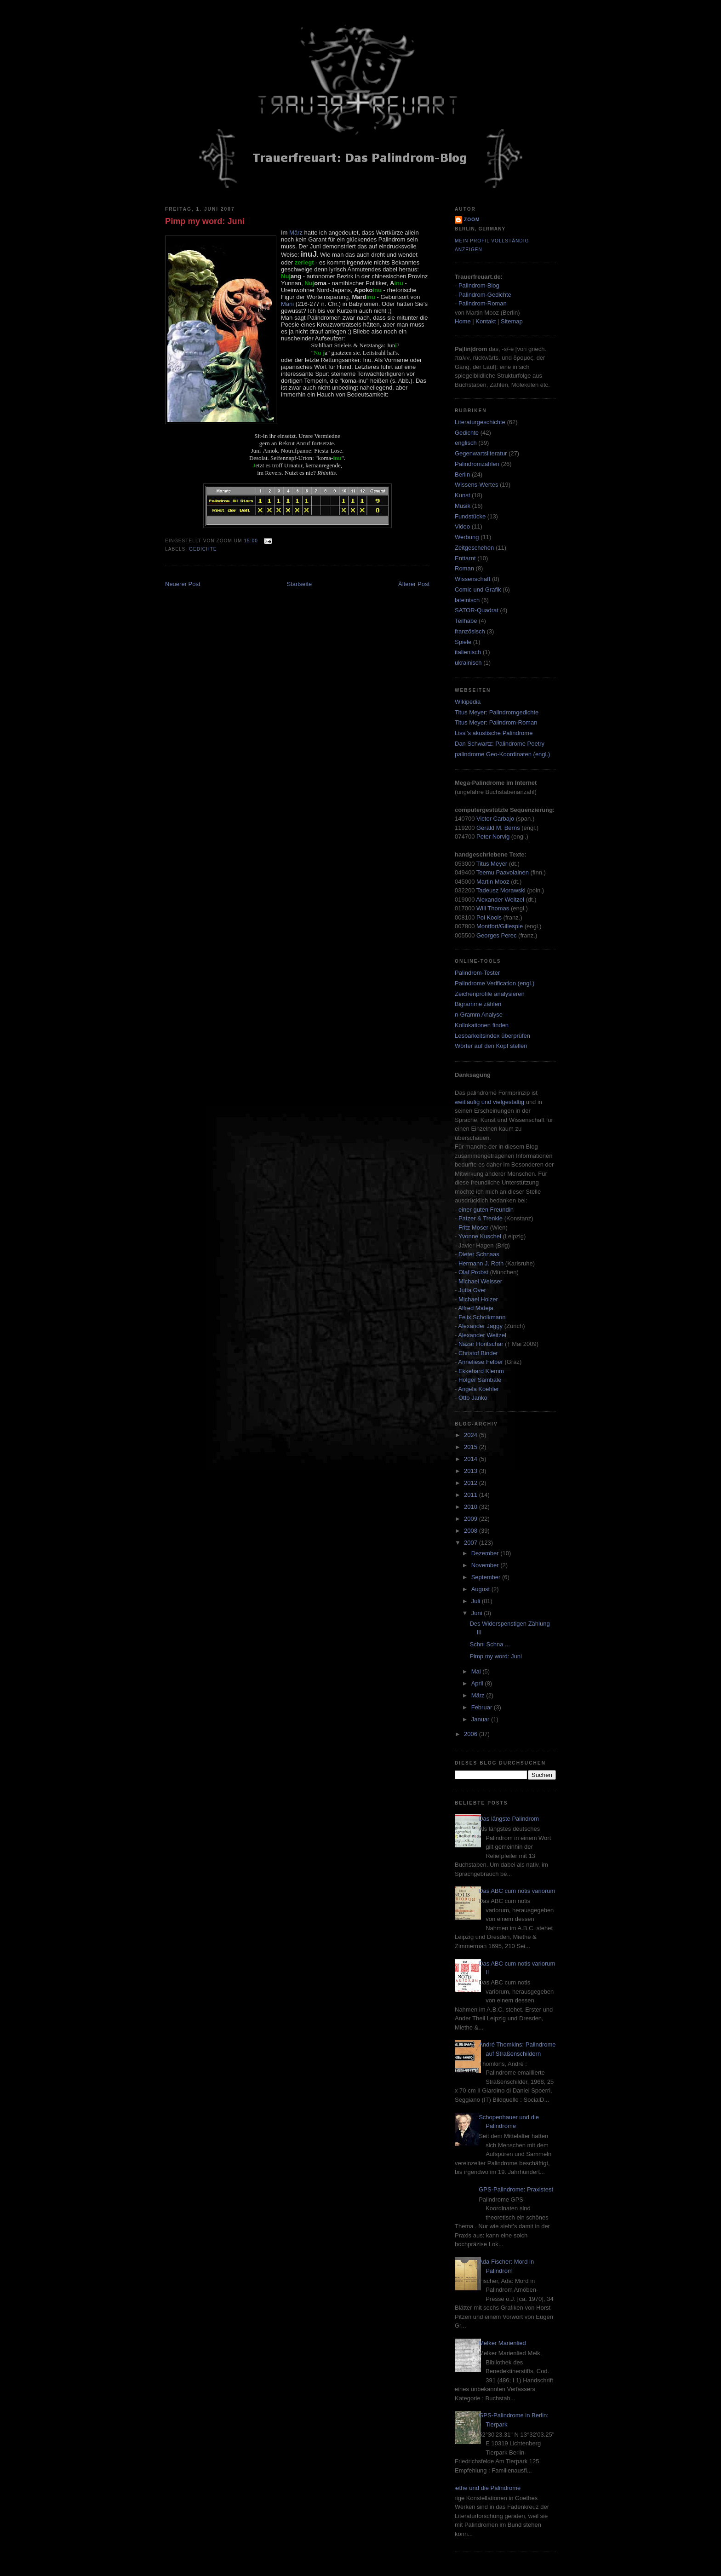  I want to click on Gerald M. Berns, so click(498, 827).